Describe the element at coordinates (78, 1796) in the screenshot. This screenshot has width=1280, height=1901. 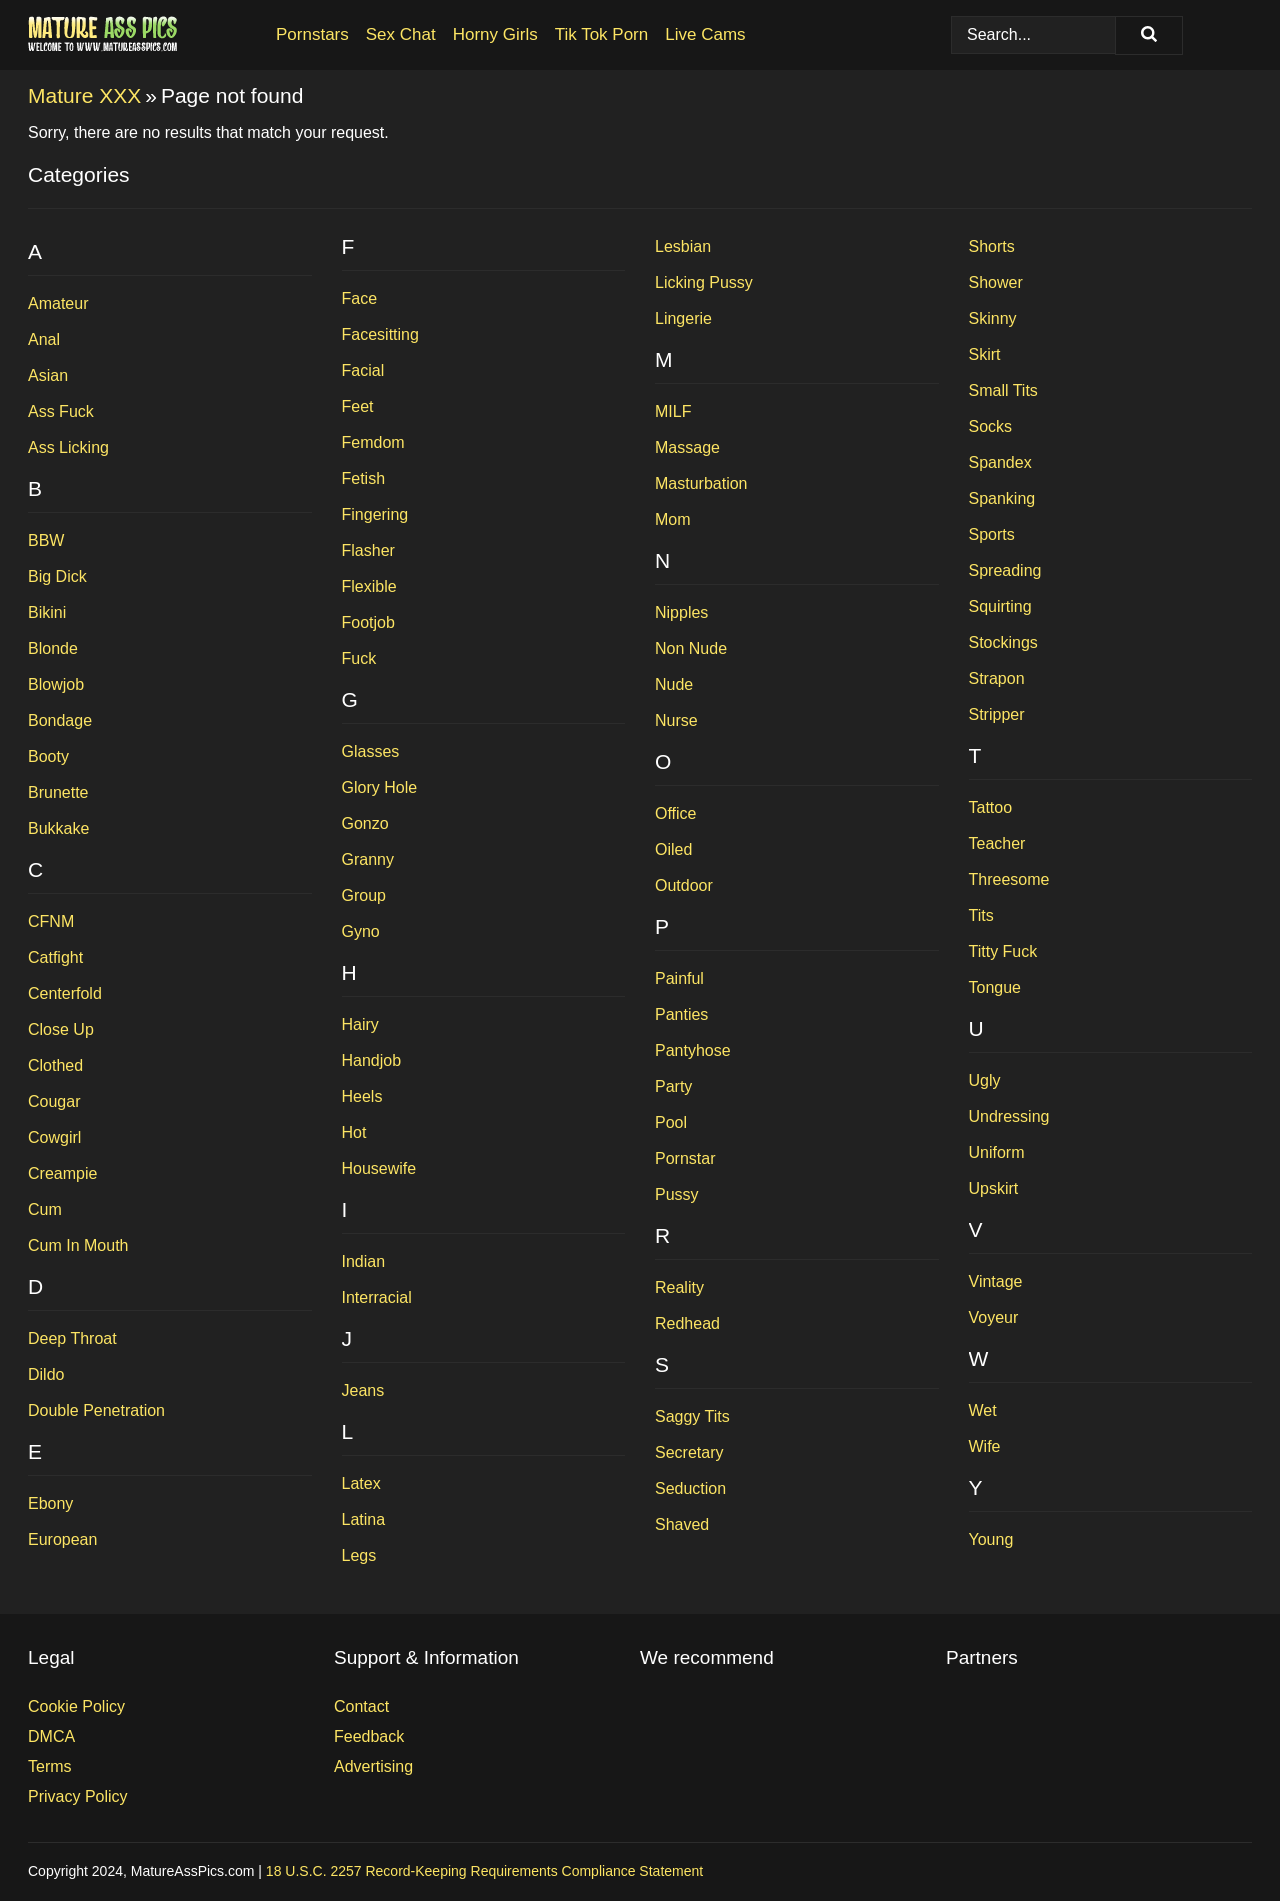
I see `Privacy Policy` at that location.